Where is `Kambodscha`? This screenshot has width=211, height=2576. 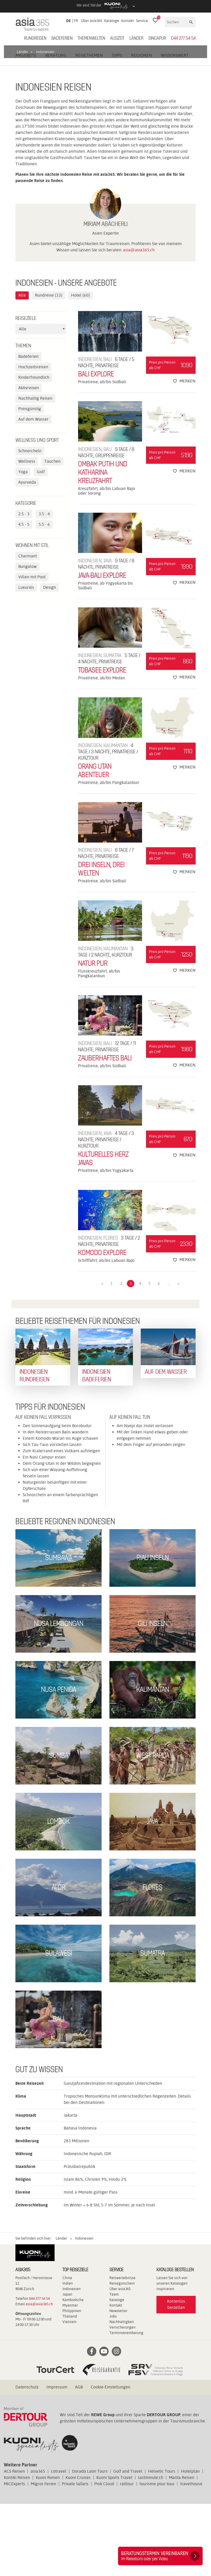
Kambodscha is located at coordinates (73, 2372).